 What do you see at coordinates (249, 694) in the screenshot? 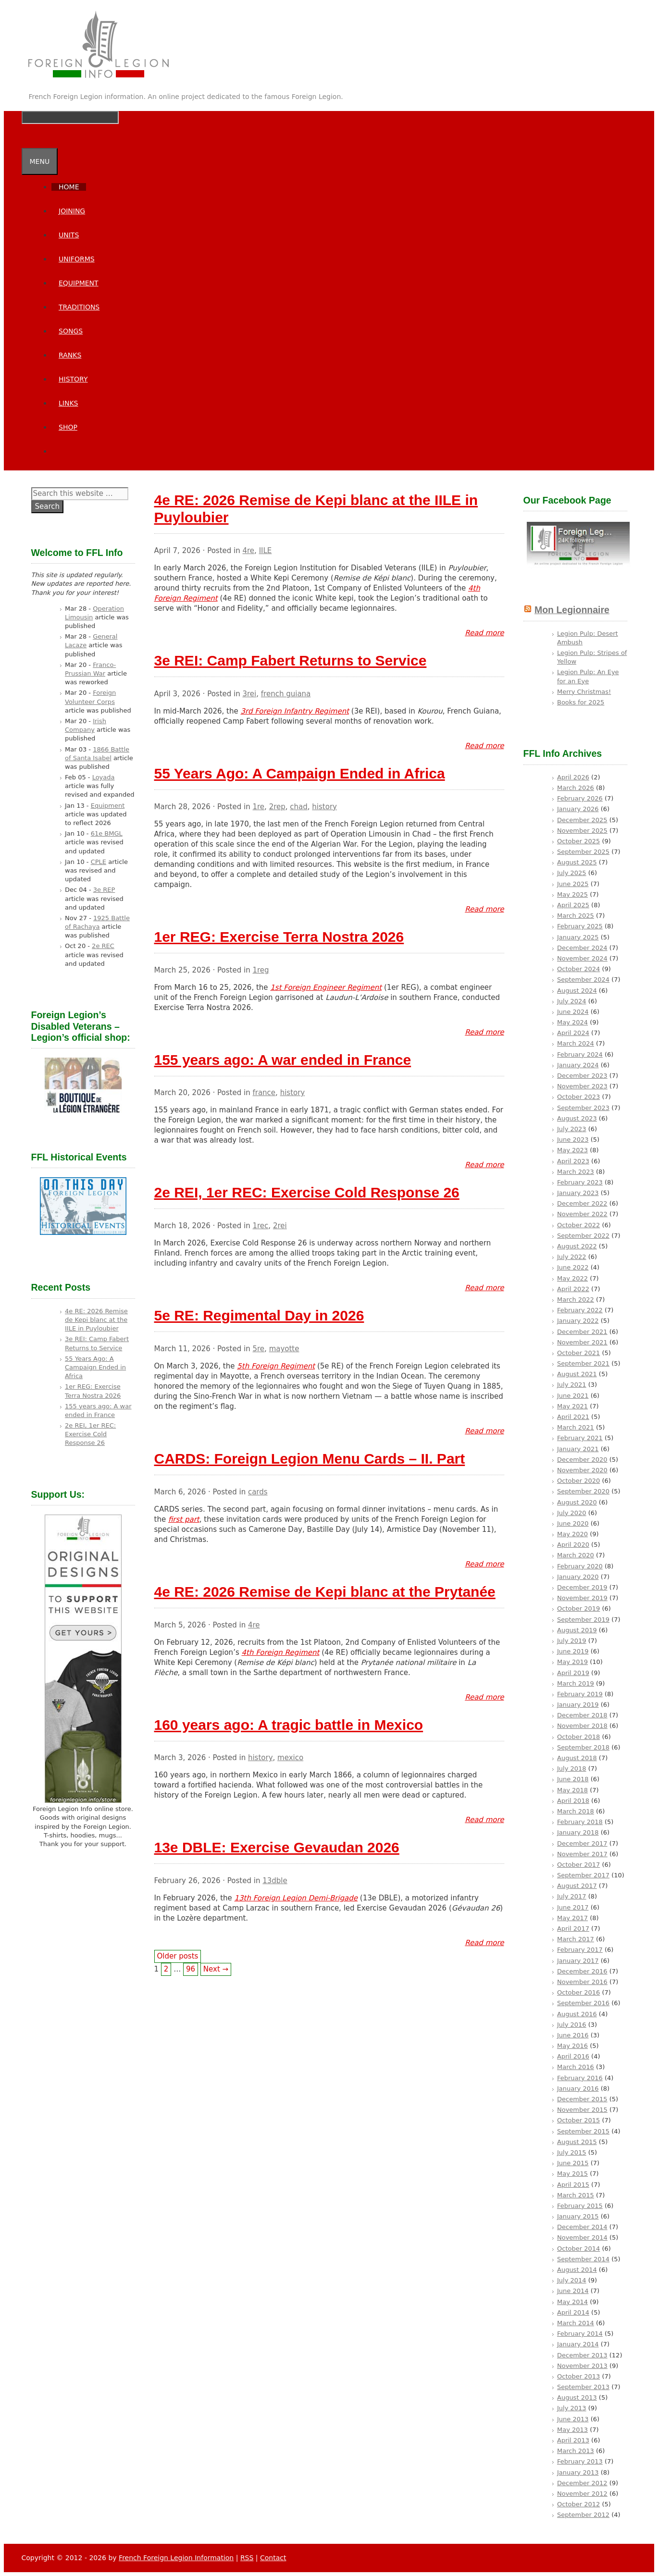
I see `3rei` at bounding box center [249, 694].